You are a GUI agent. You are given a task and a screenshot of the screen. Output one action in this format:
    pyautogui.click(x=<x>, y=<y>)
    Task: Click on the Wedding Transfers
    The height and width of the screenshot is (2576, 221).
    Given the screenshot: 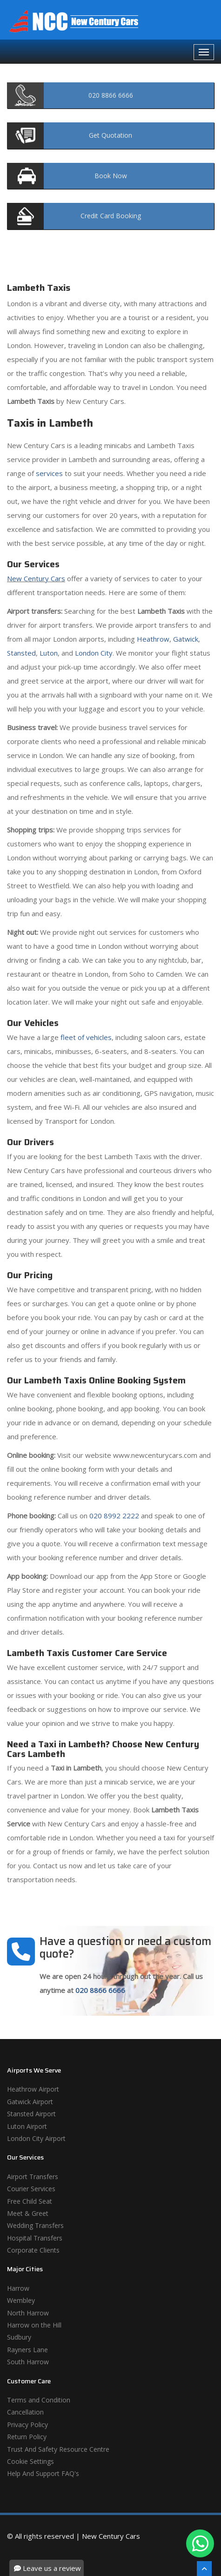 What is the action you would take?
    pyautogui.click(x=35, y=2225)
    